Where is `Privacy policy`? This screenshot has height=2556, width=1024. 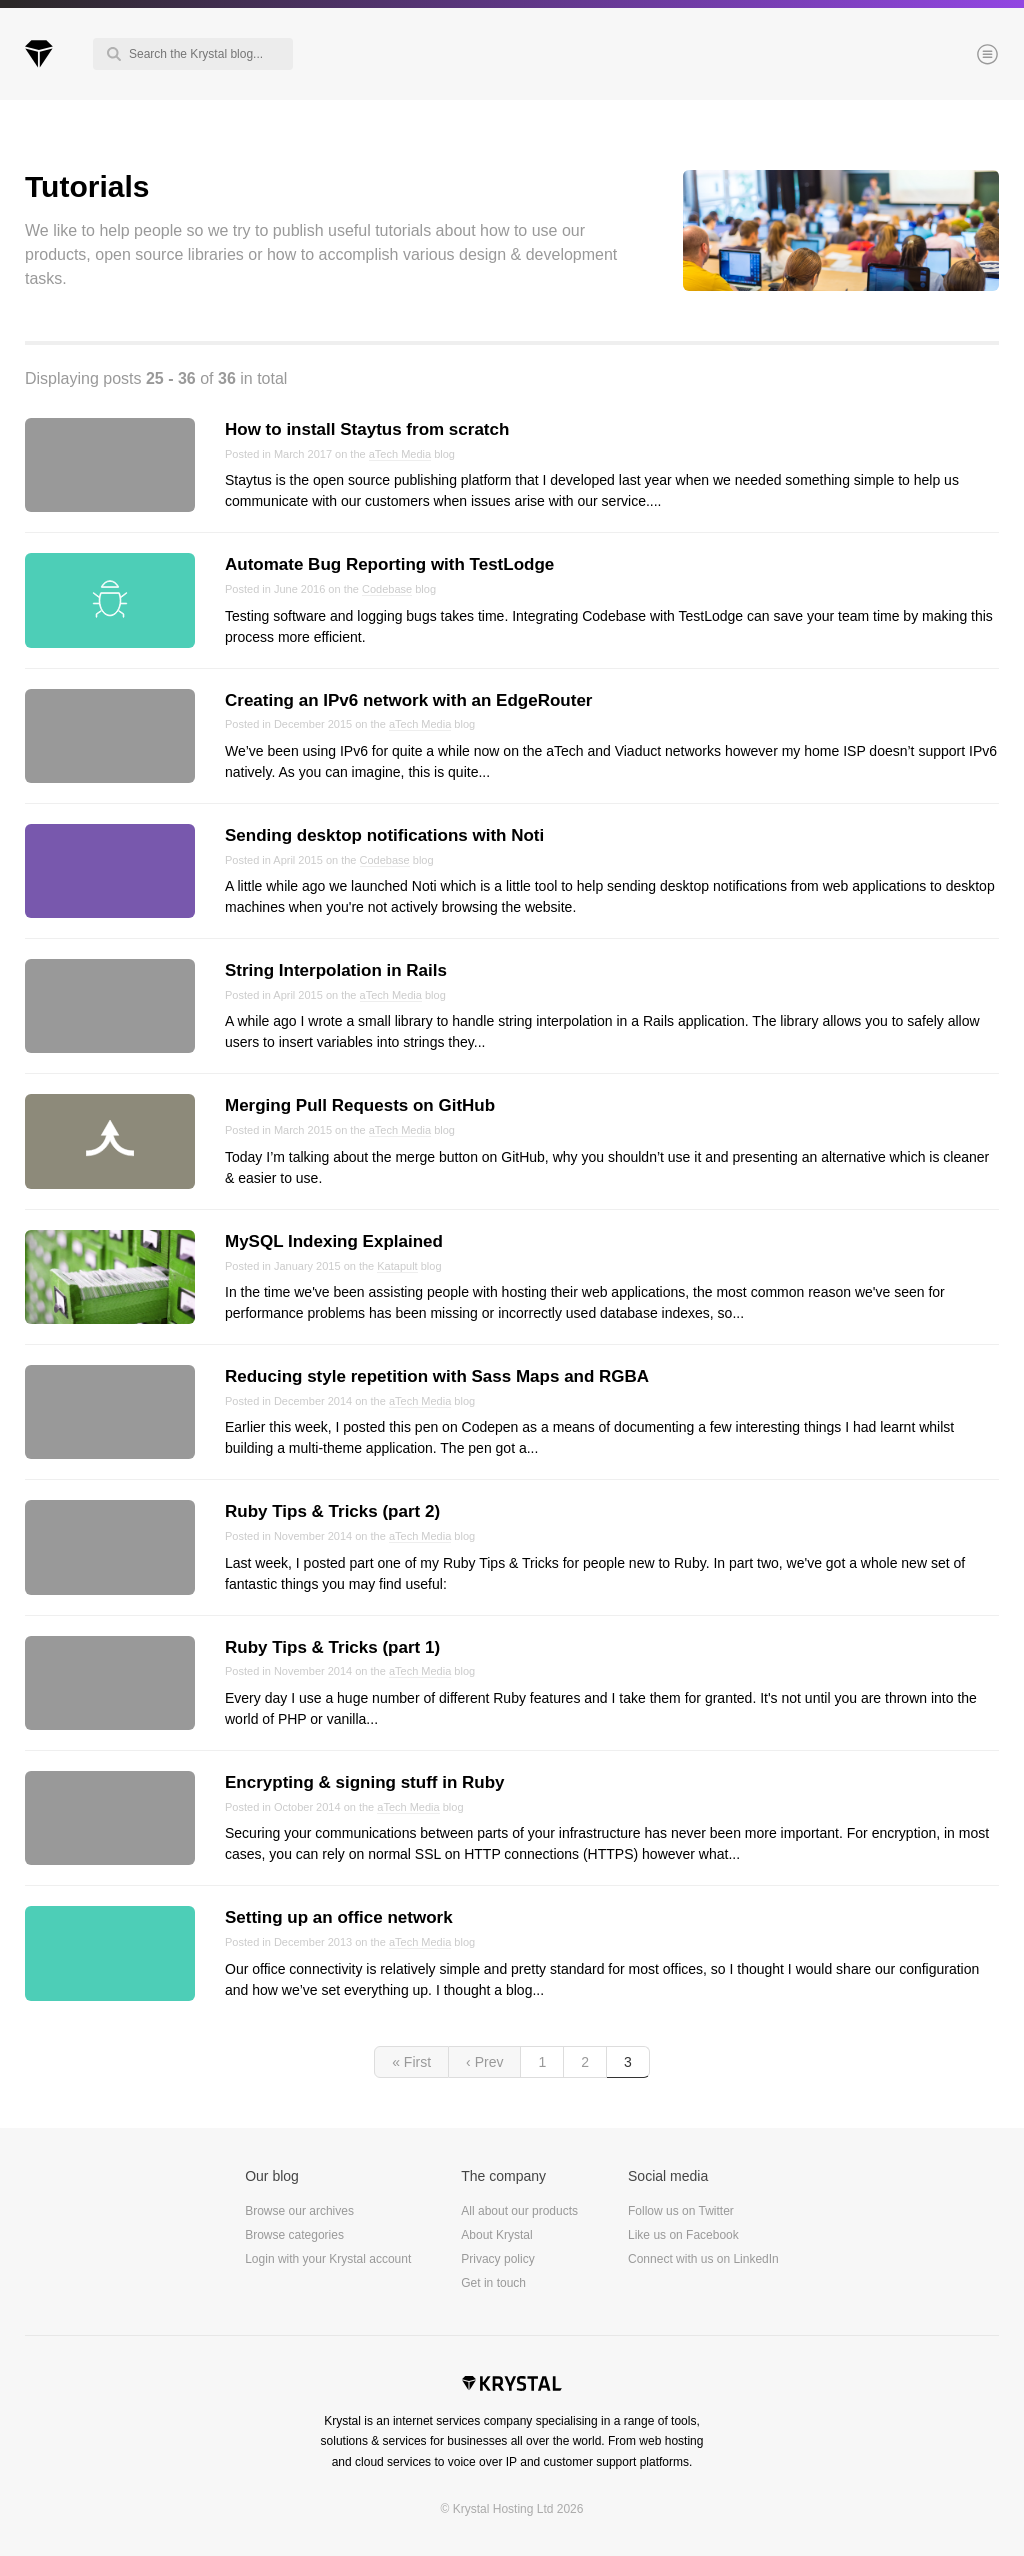 Privacy policy is located at coordinates (497, 2259).